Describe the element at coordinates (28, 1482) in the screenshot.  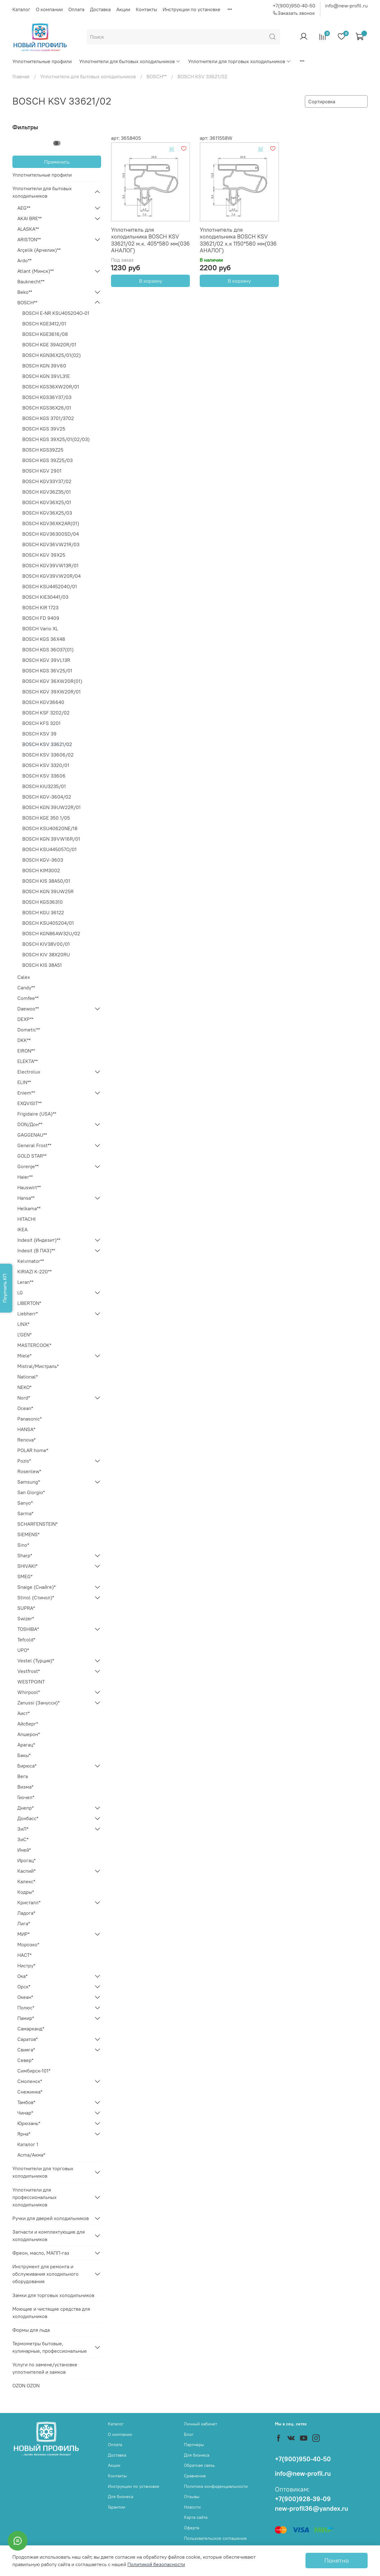
I see `Samsung*` at that location.